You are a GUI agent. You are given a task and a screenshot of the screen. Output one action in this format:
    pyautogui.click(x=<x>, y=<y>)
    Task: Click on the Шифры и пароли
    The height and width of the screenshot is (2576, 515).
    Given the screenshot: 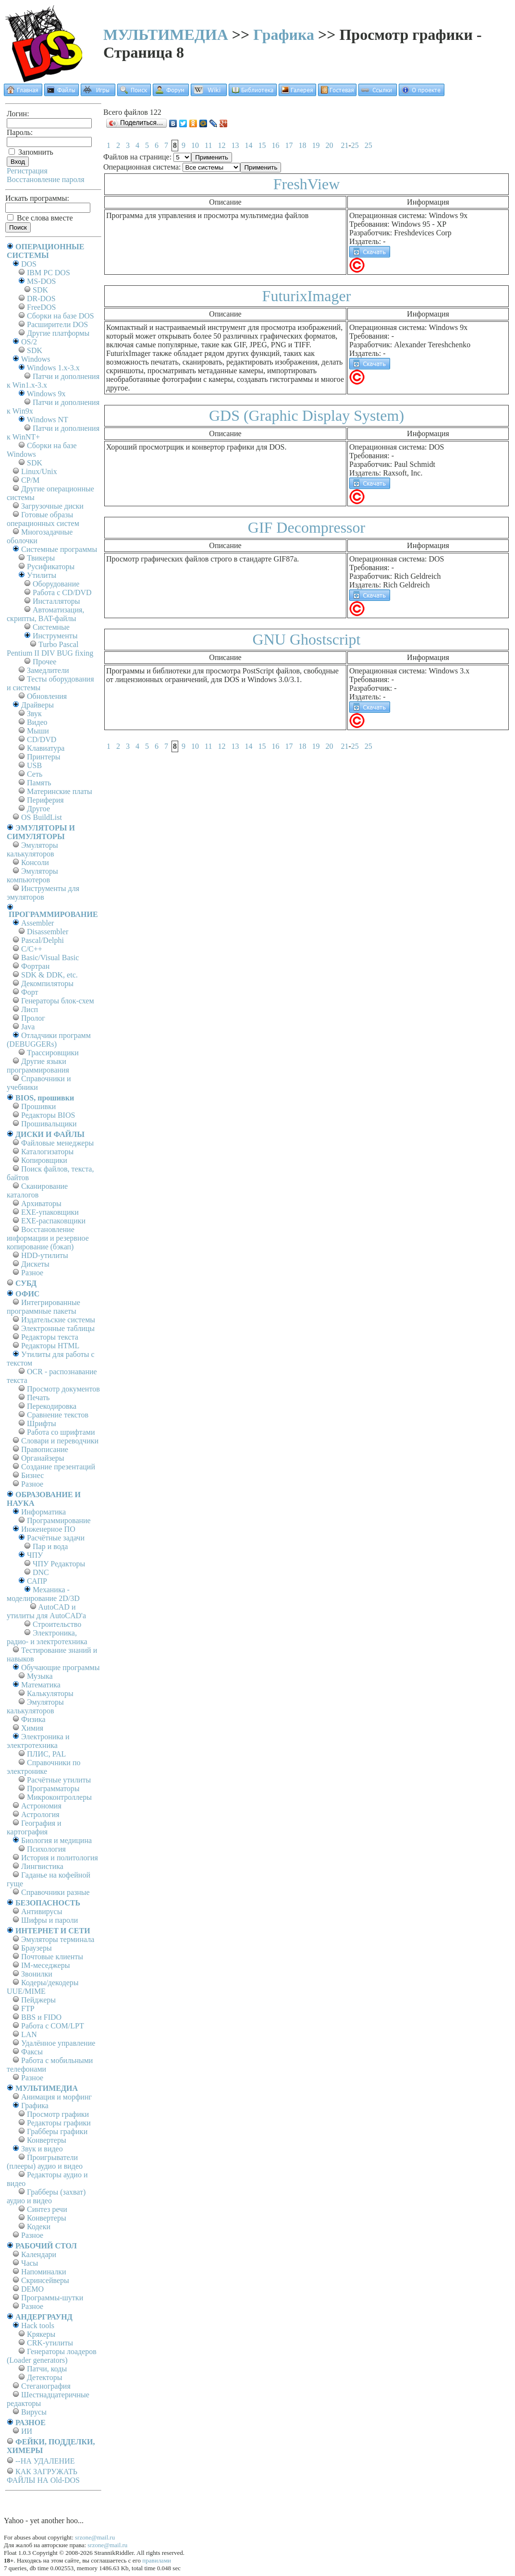 What is the action you would take?
    pyautogui.click(x=49, y=1920)
    